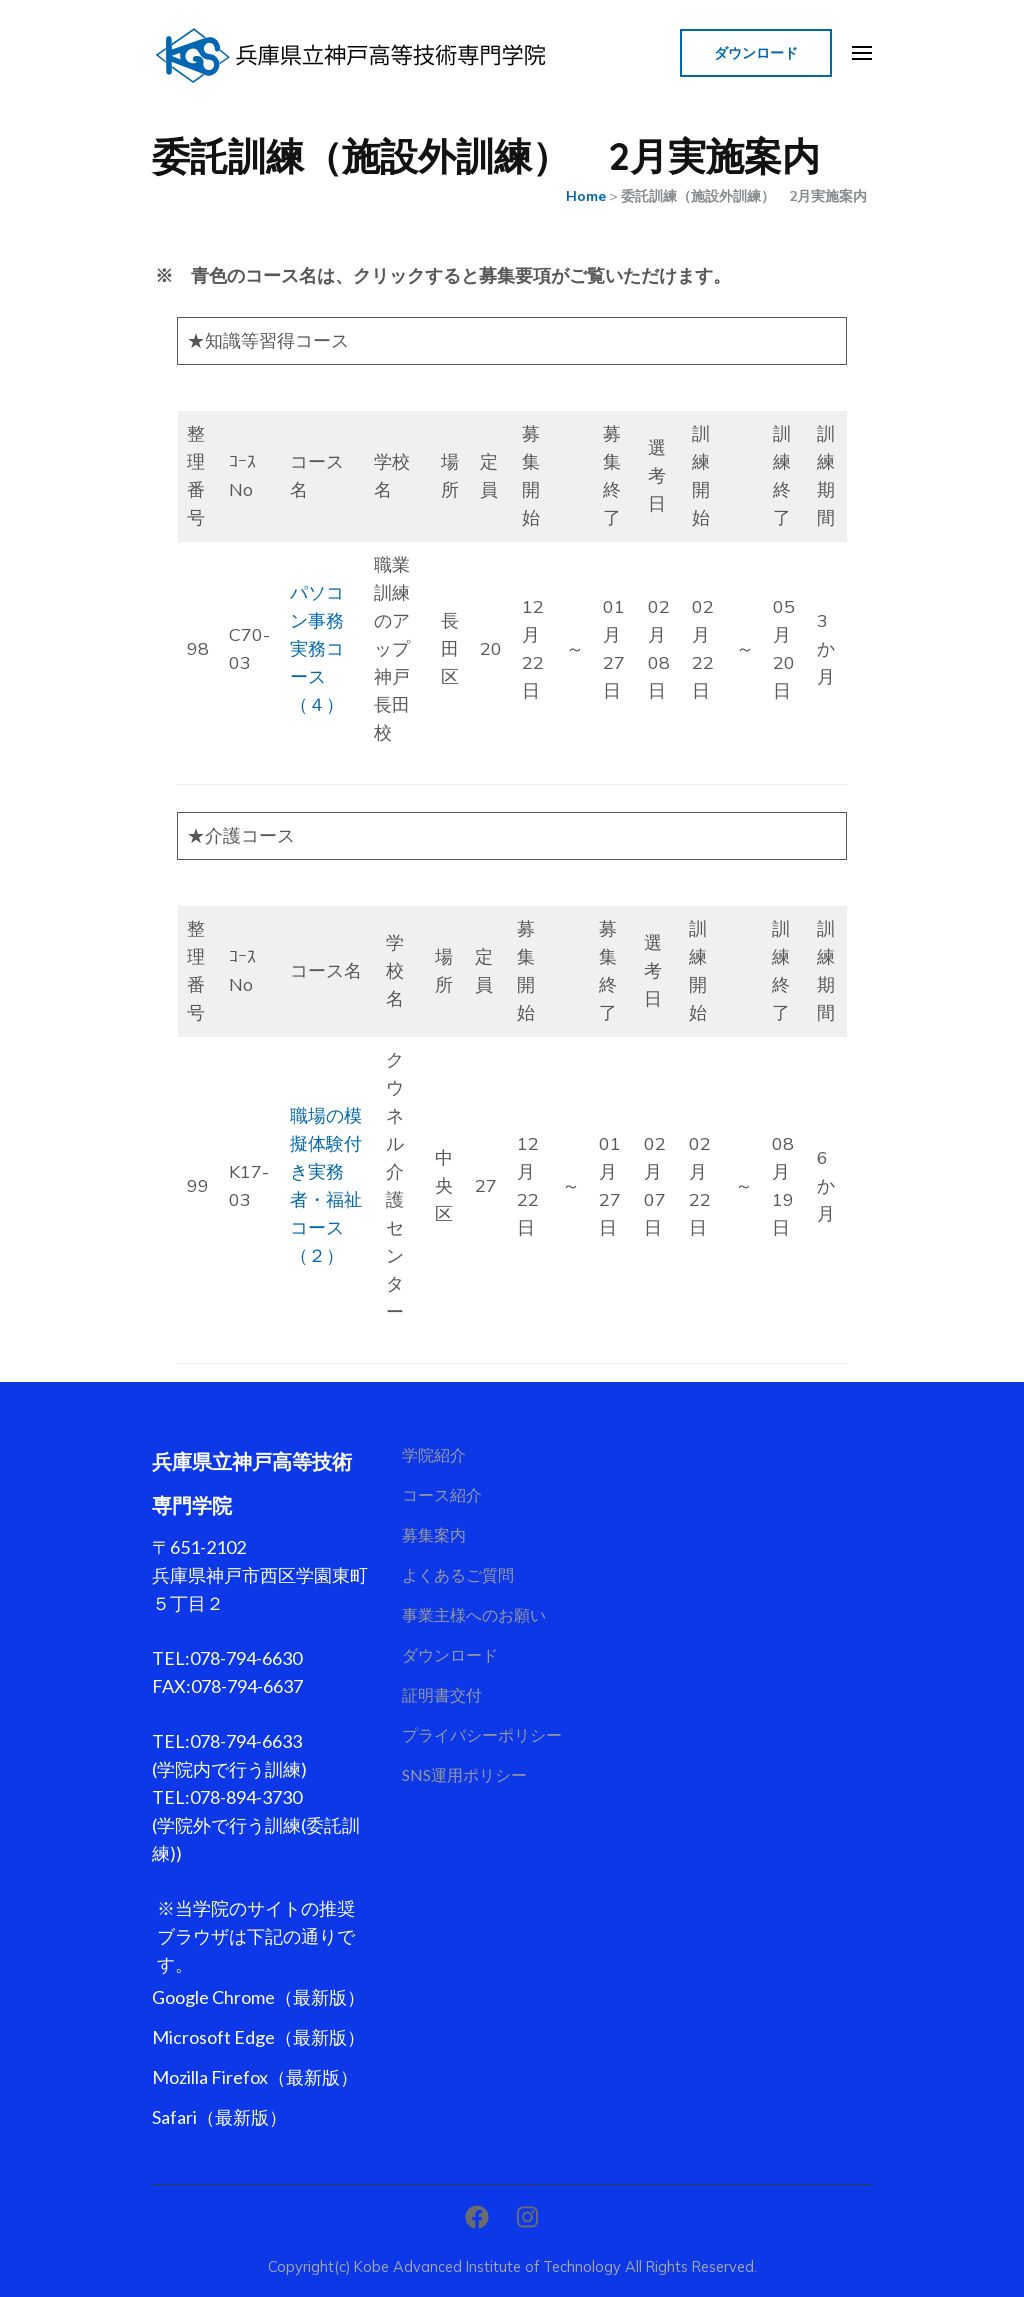 This screenshot has height=2297, width=1024. What do you see at coordinates (317, 648) in the screenshot?
I see `パソコン事務実務コース（４）` at bounding box center [317, 648].